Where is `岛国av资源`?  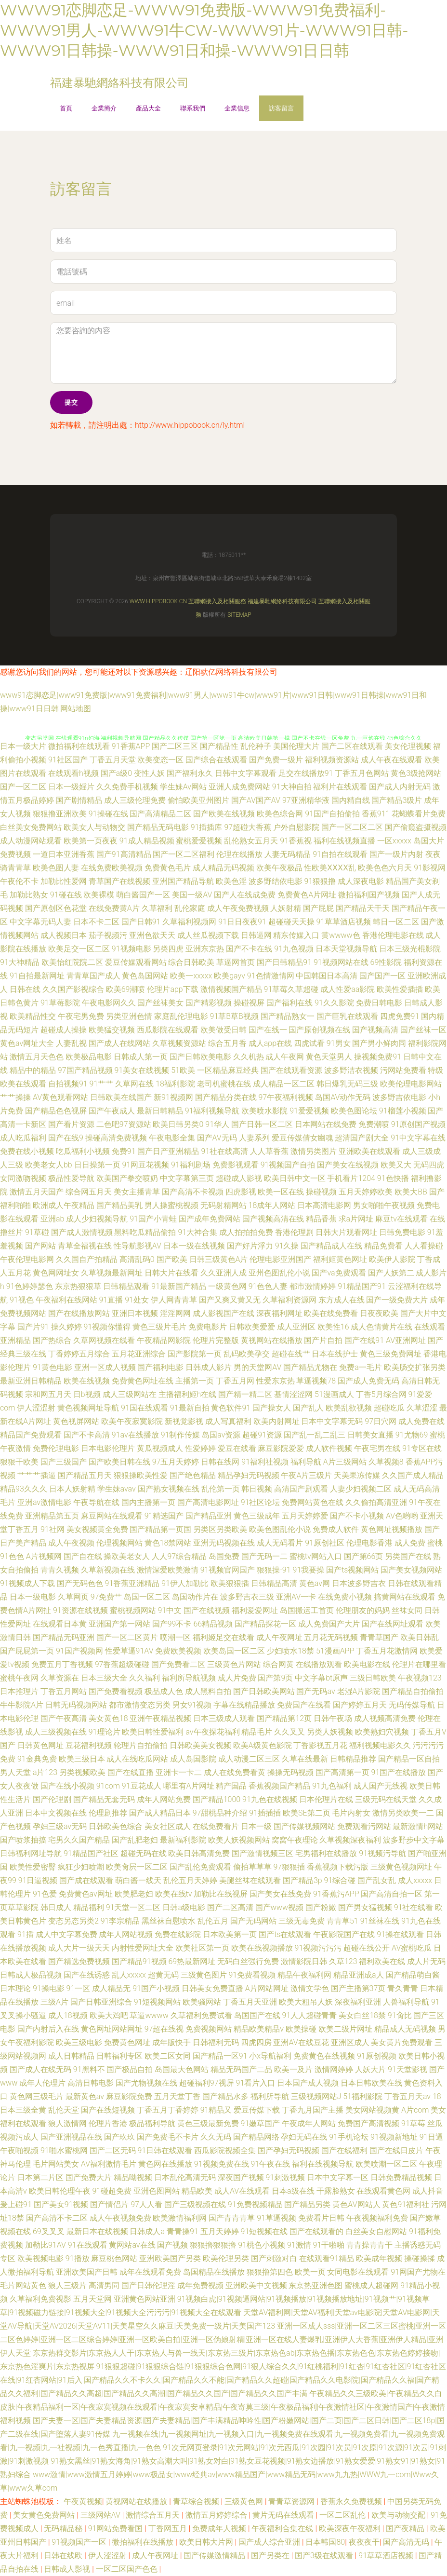
岛国av资源 is located at coordinates (221, 1434).